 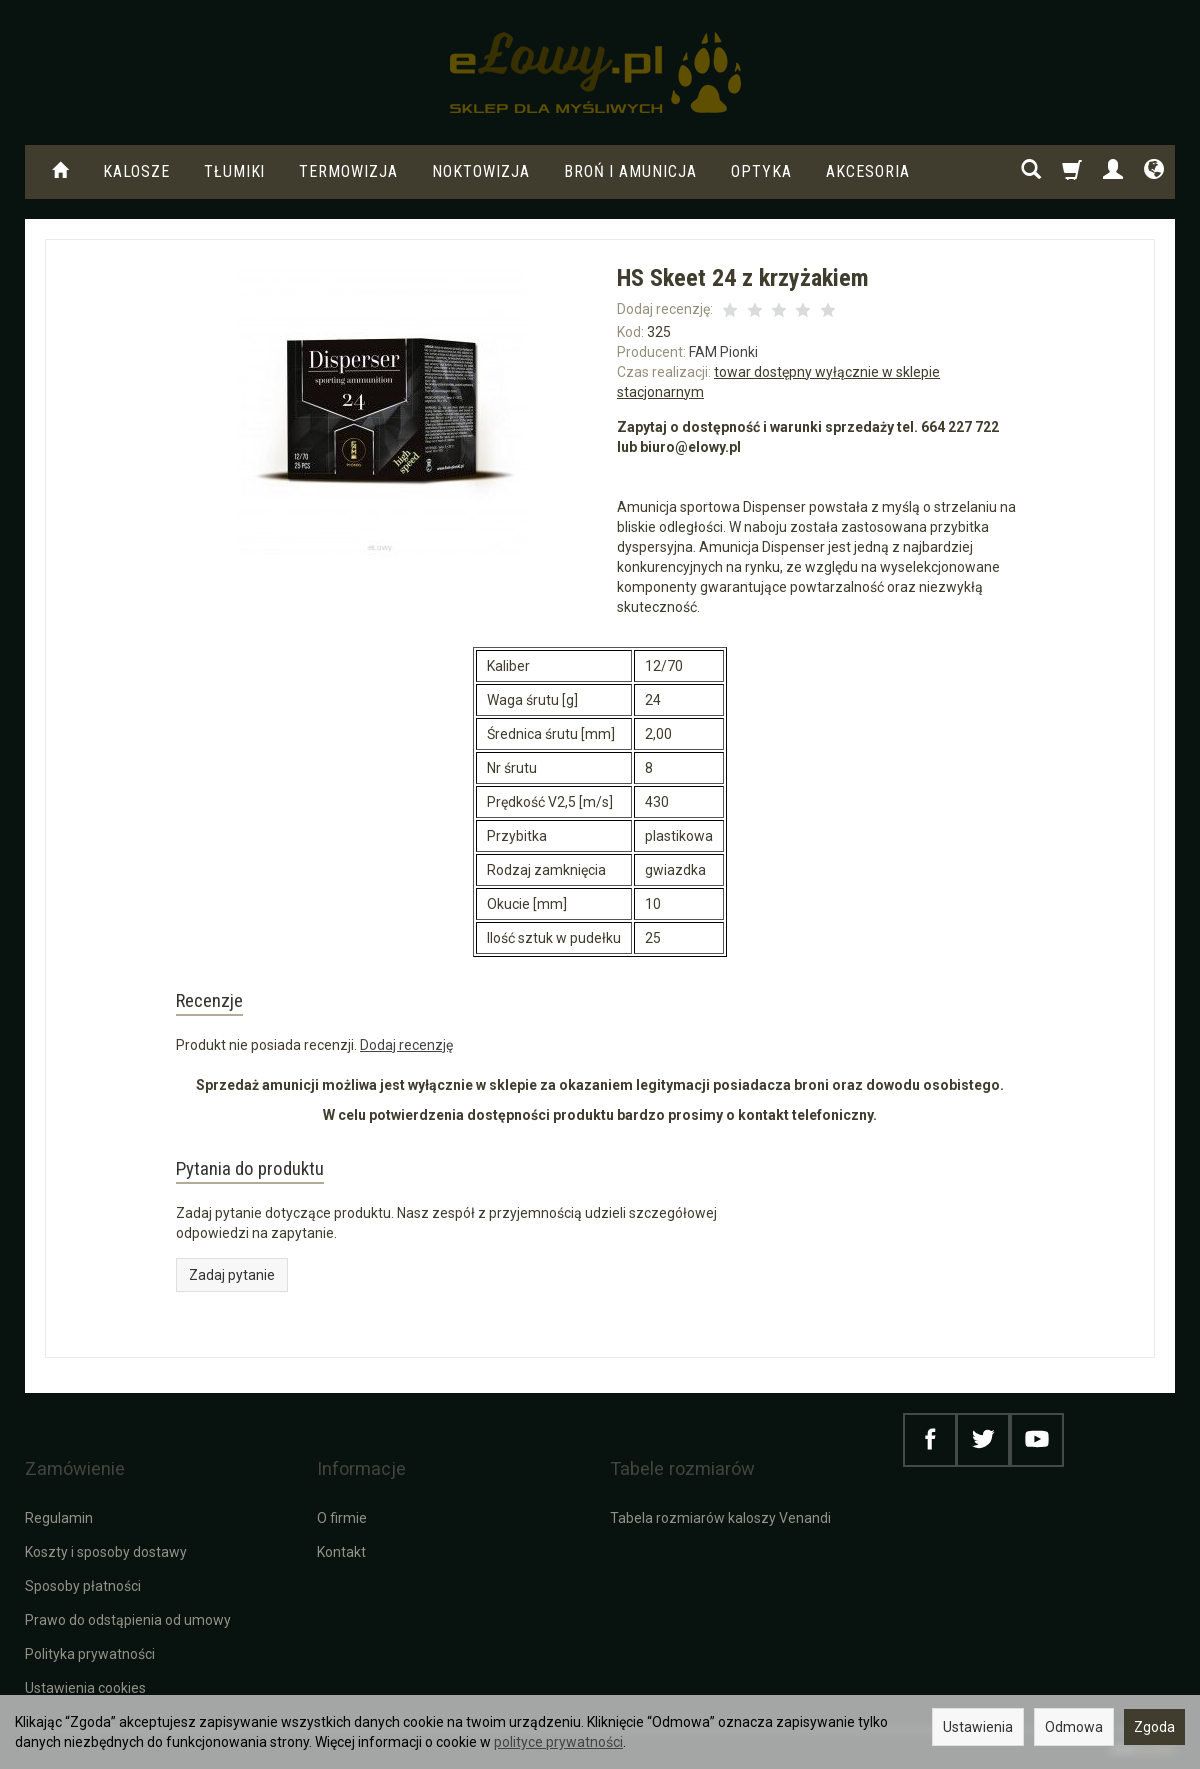 What do you see at coordinates (232, 1301) in the screenshot?
I see `Zadaj pytanie` at bounding box center [232, 1301].